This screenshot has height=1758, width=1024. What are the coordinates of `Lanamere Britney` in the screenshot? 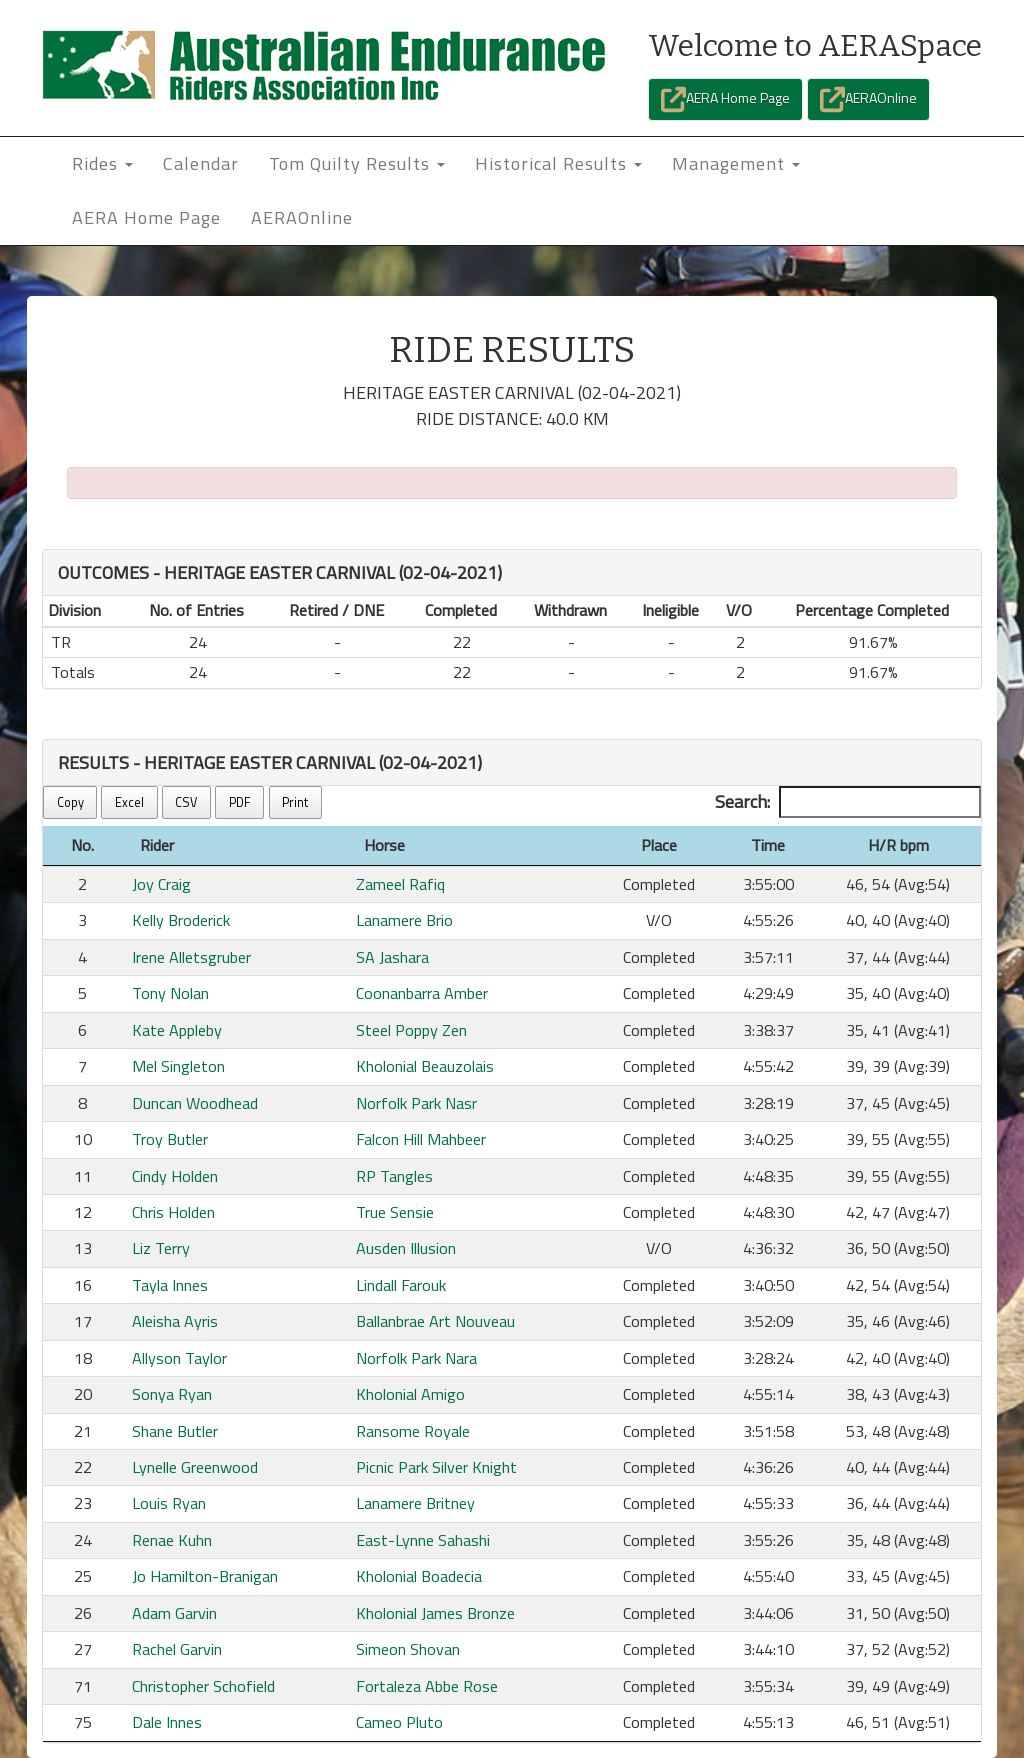 It's located at (415, 1503).